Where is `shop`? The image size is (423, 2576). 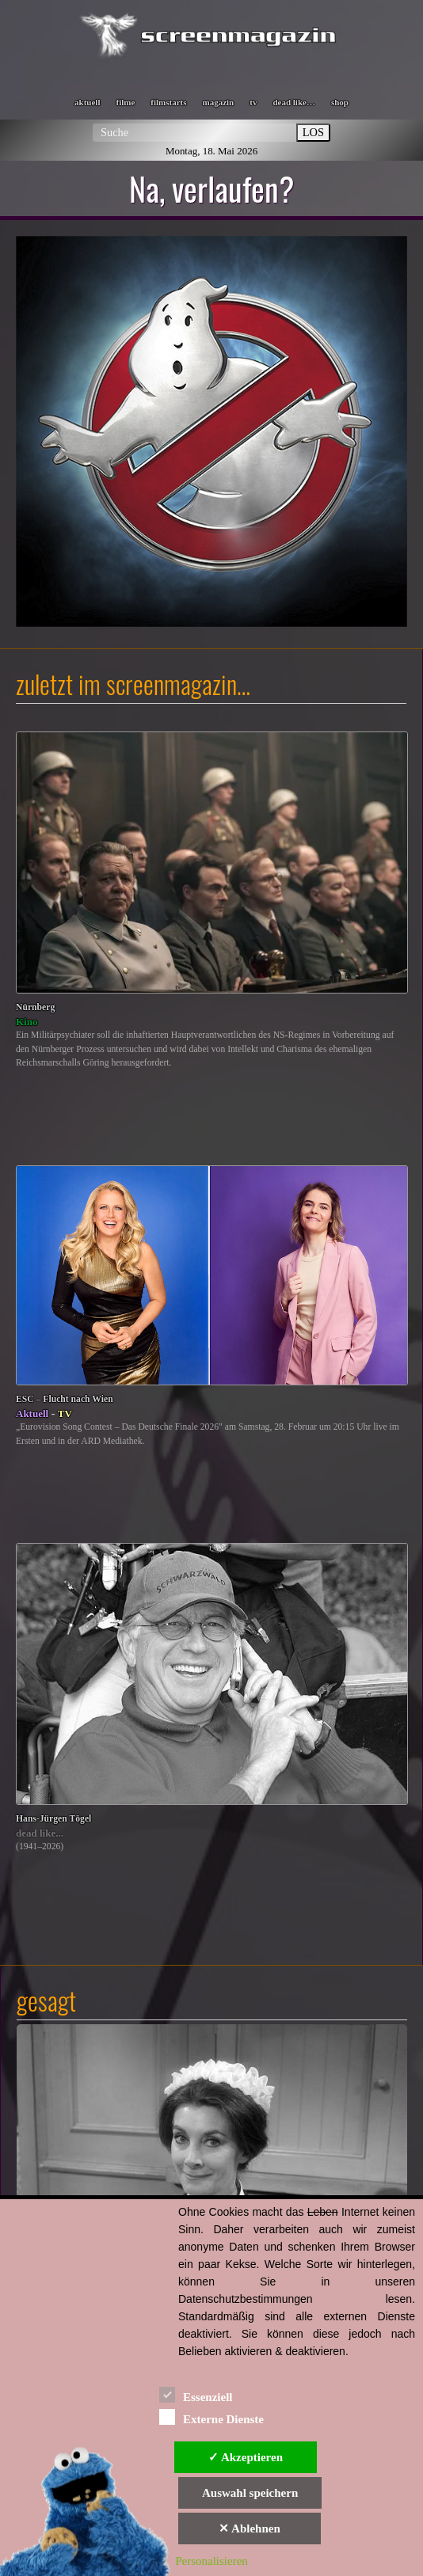
shop is located at coordinates (340, 102).